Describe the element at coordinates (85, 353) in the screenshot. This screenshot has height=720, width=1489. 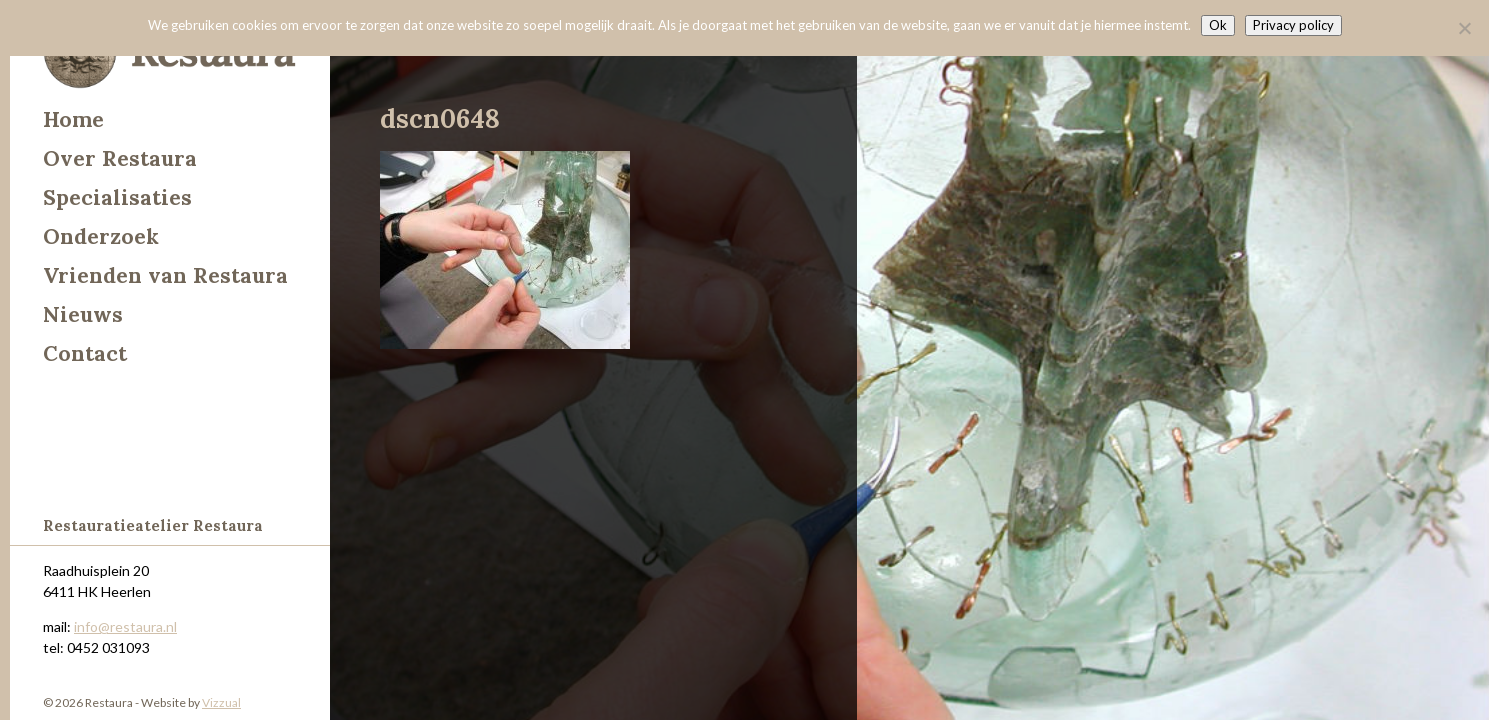
I see `Contact` at that location.